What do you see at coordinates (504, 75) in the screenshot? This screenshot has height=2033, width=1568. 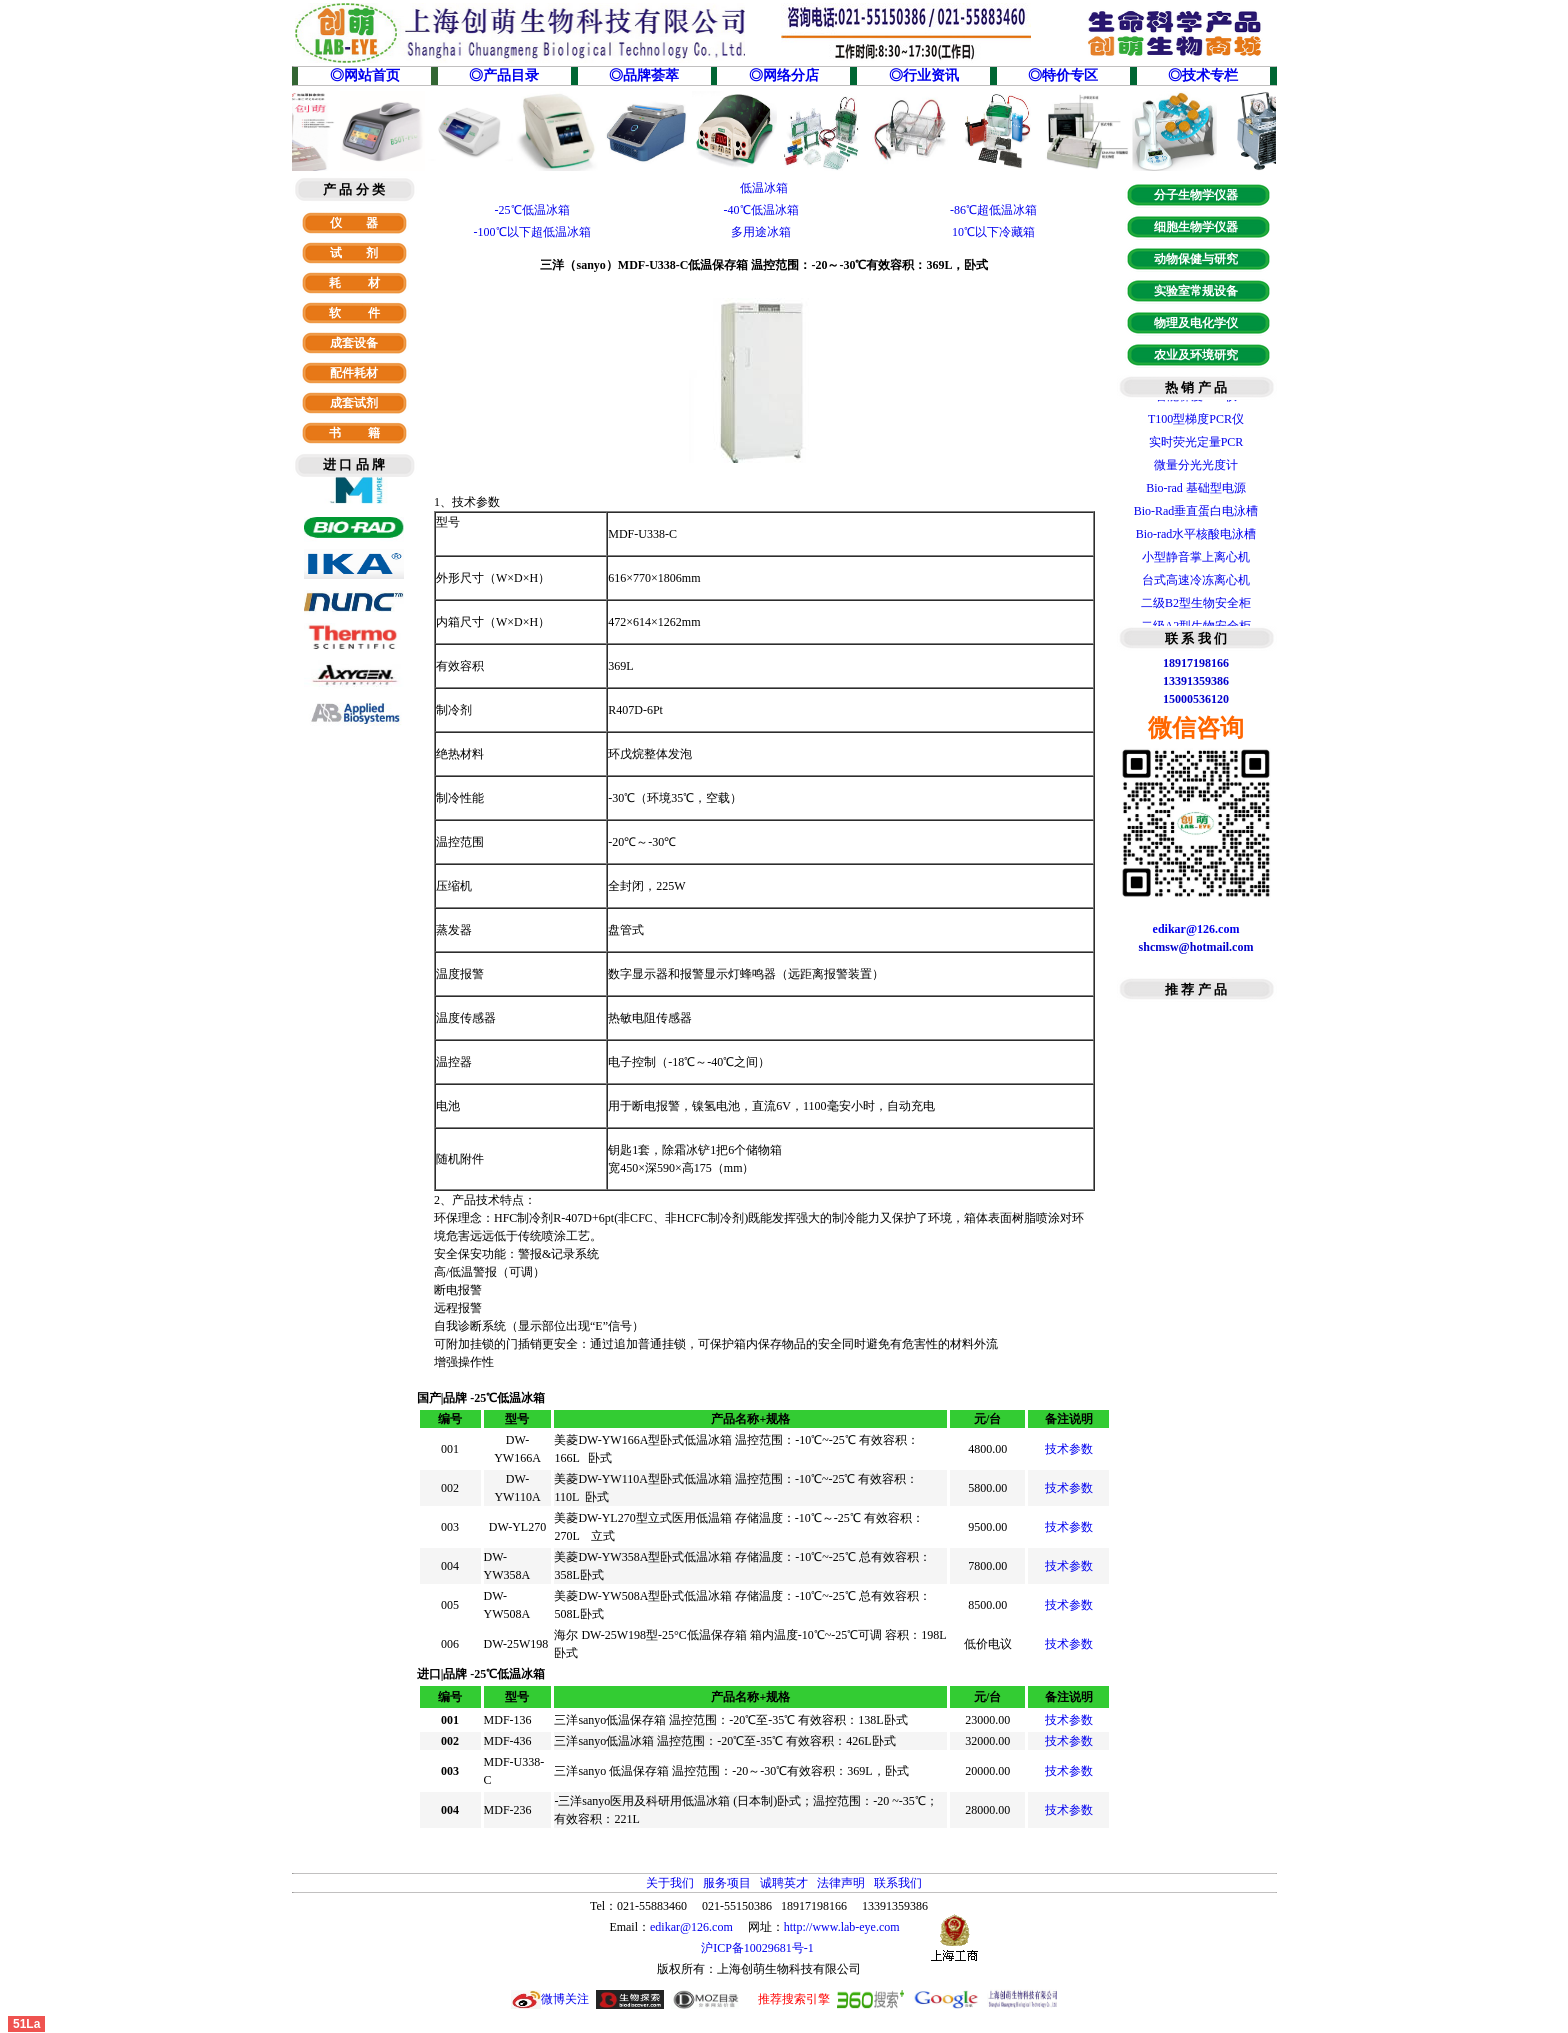 I see `◎产品目录` at bounding box center [504, 75].